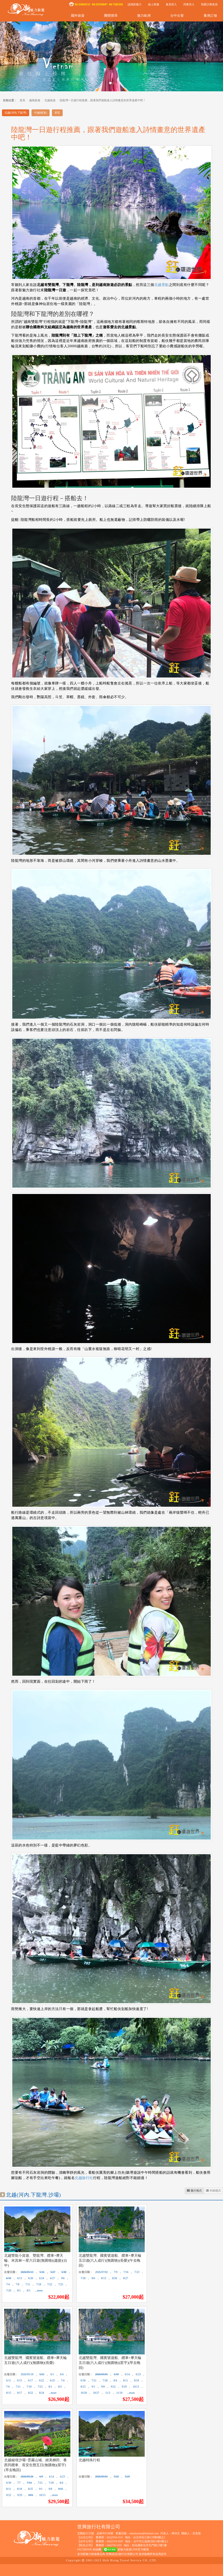 The height and width of the screenshot is (2576, 223). I want to click on 魅力歐洲, so click(144, 15).